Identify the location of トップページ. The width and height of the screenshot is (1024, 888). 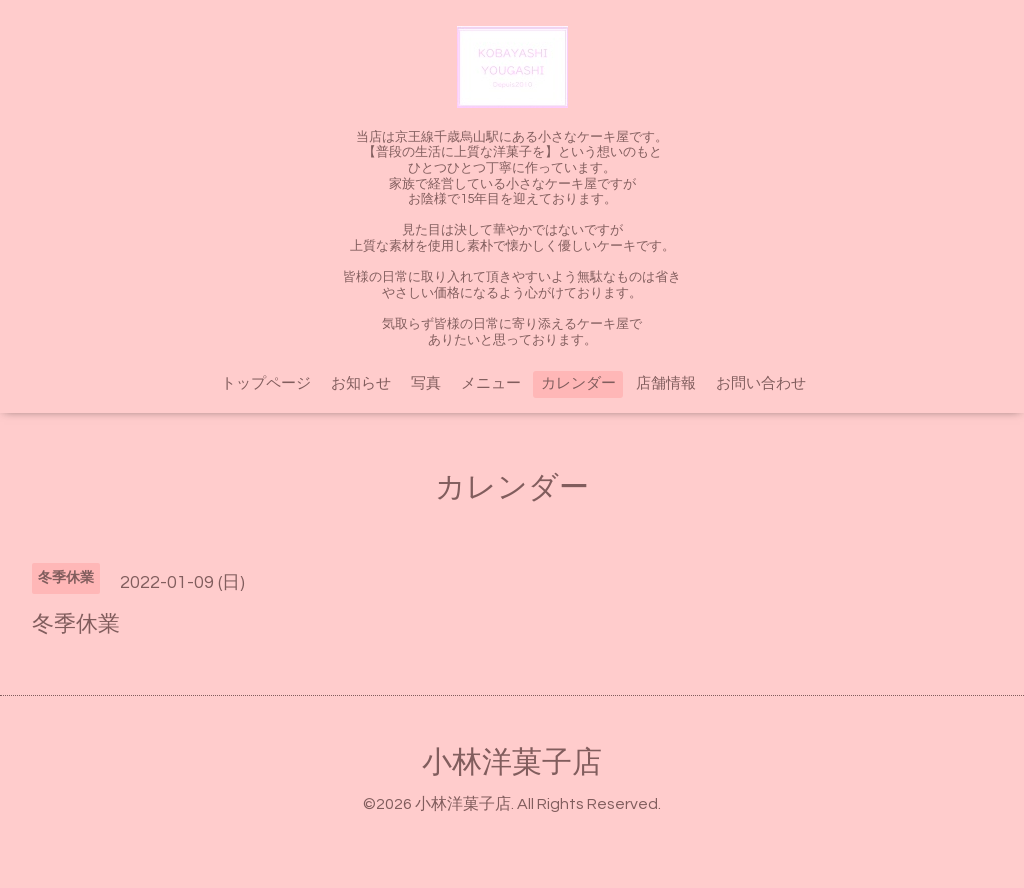
(266, 383).